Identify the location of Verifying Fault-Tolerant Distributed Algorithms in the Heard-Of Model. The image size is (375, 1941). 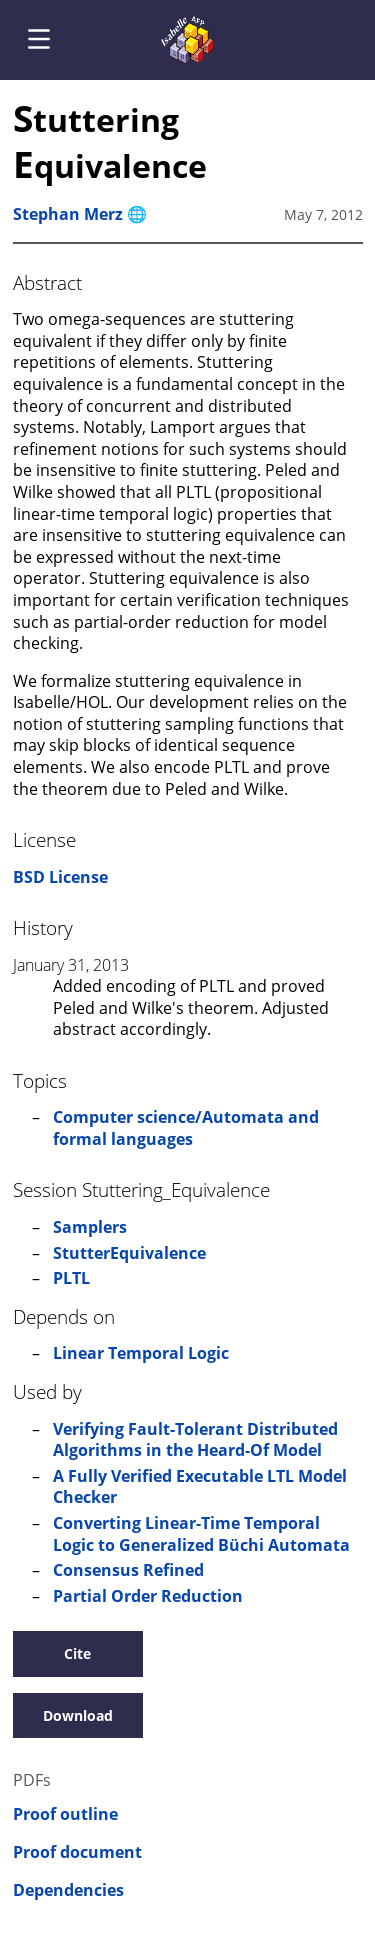
(195, 1440).